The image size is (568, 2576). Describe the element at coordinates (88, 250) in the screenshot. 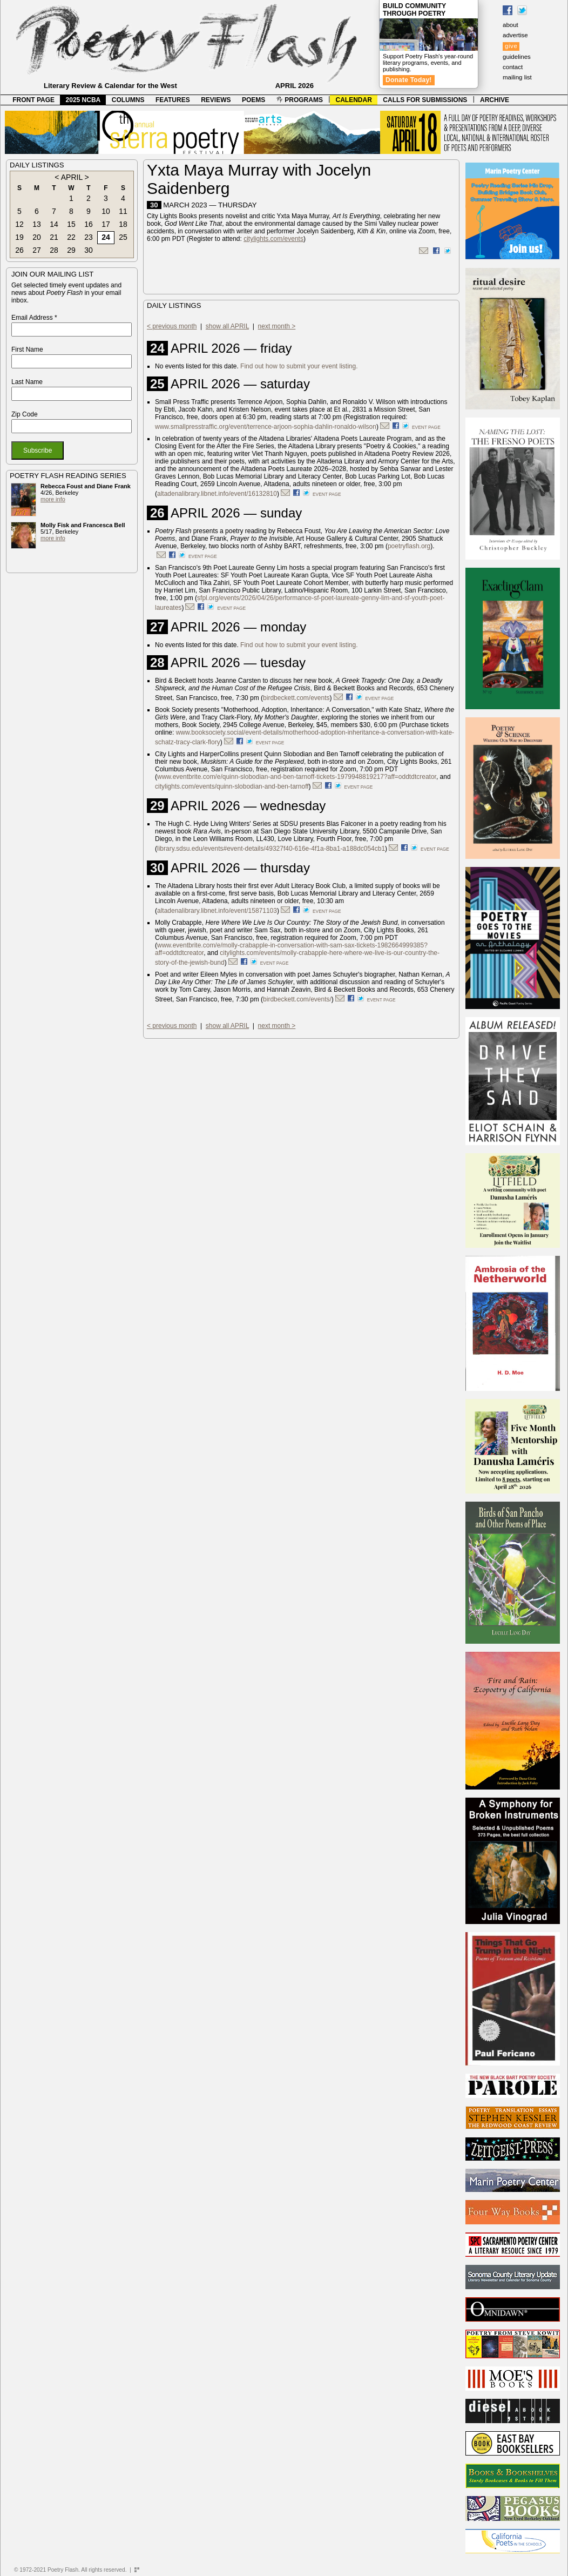

I see `30` at that location.